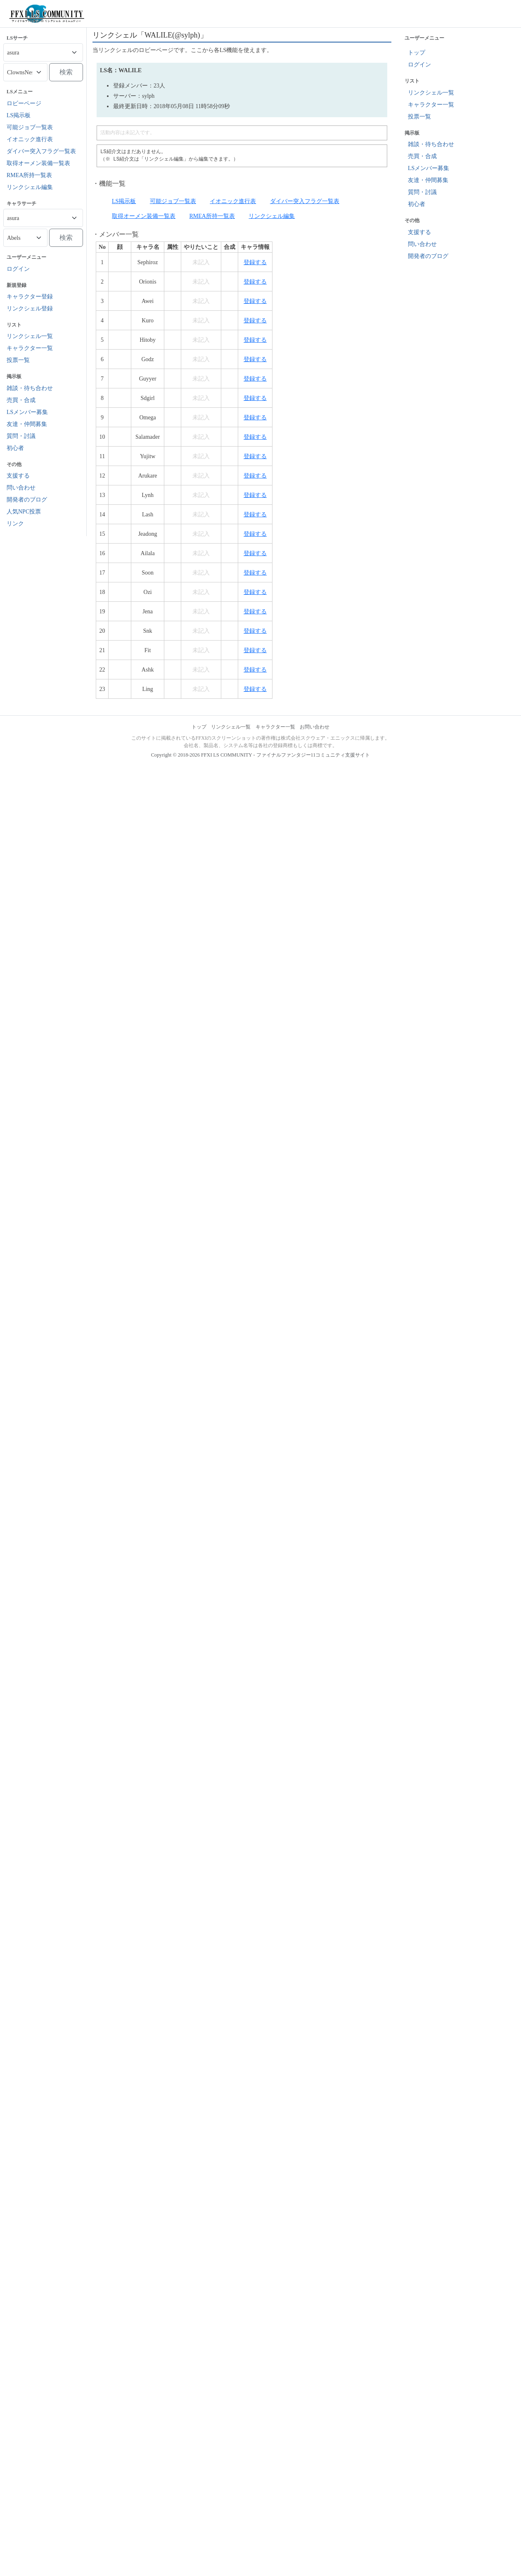 The width and height of the screenshot is (521, 2576). Describe the element at coordinates (15, 448) in the screenshot. I see `初心者` at that location.